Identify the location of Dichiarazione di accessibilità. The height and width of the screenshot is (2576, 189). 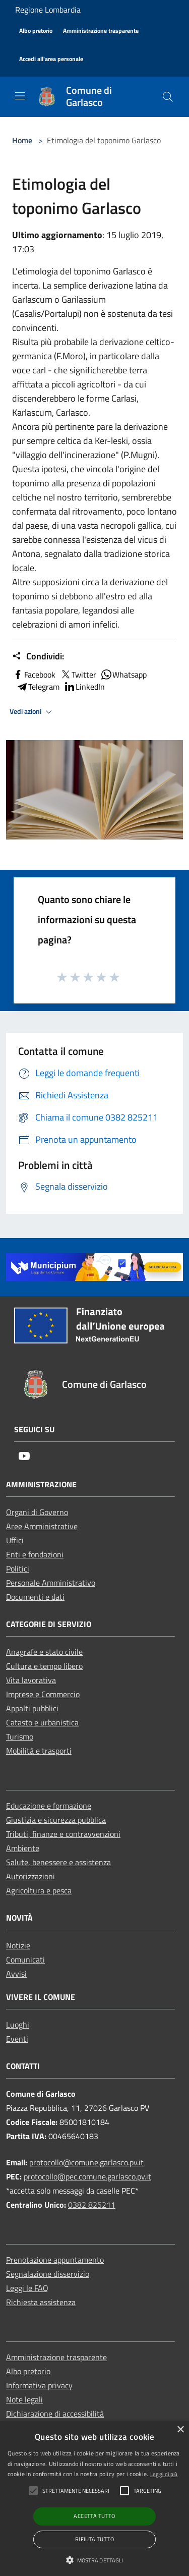
(55, 2413).